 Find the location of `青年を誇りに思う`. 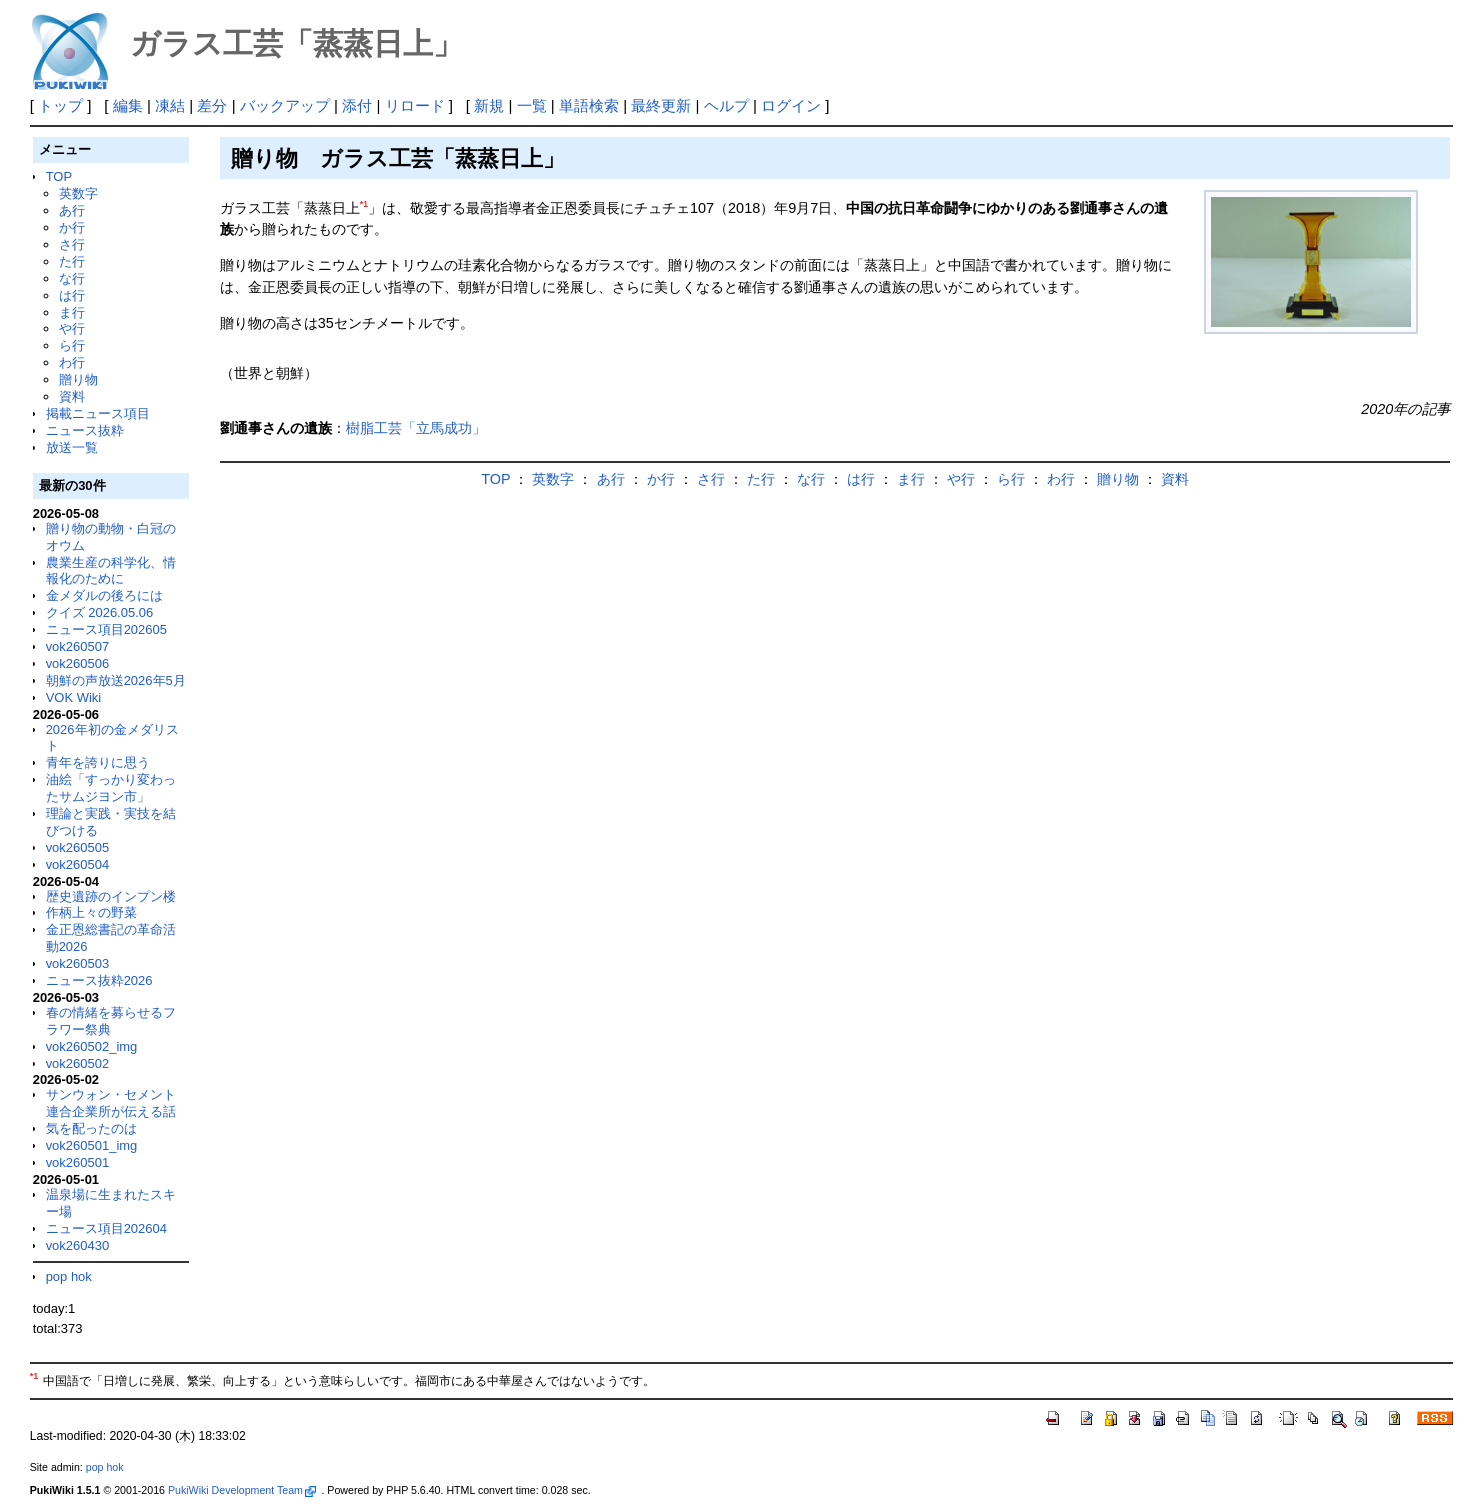

青年を誇りに思う is located at coordinates (98, 762).